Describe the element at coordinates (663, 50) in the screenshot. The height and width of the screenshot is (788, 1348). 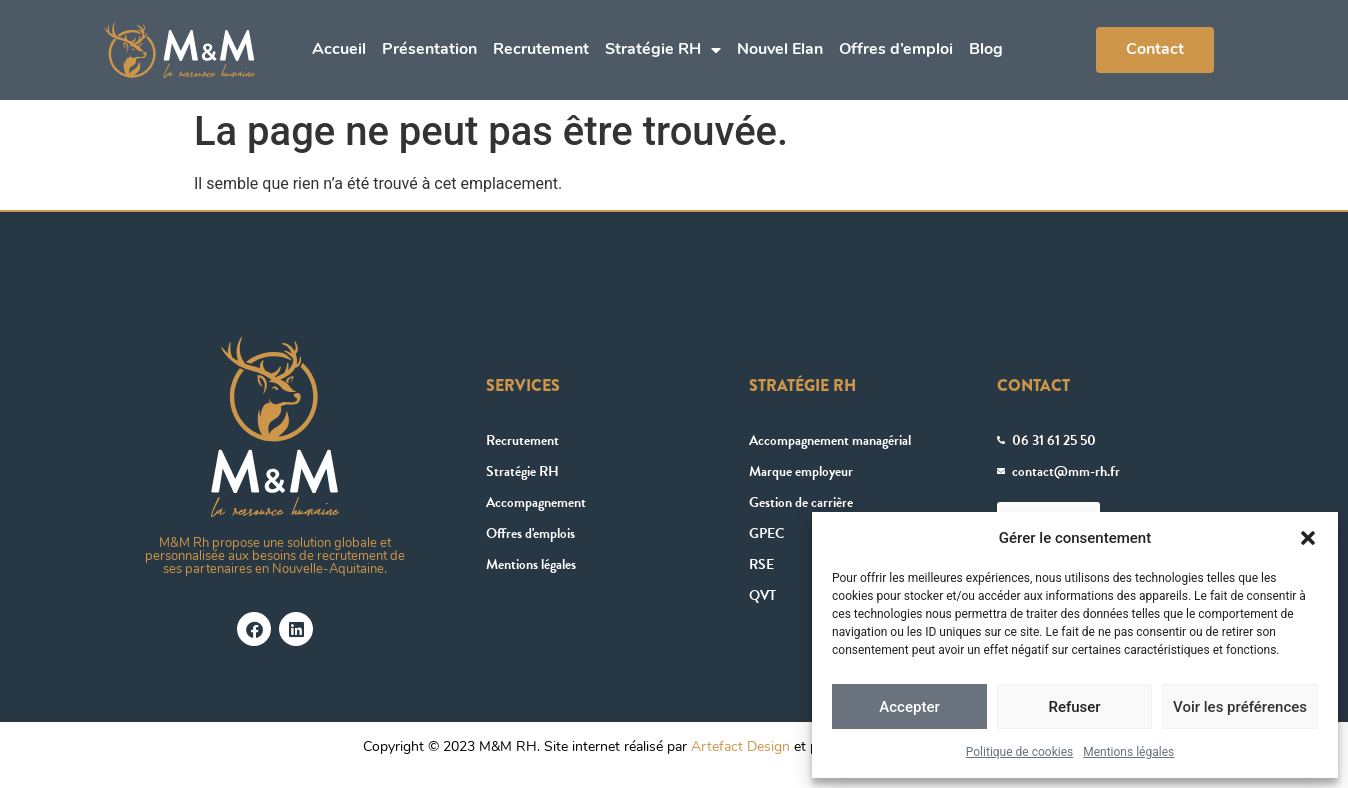
I see `Stratégie RH` at that location.